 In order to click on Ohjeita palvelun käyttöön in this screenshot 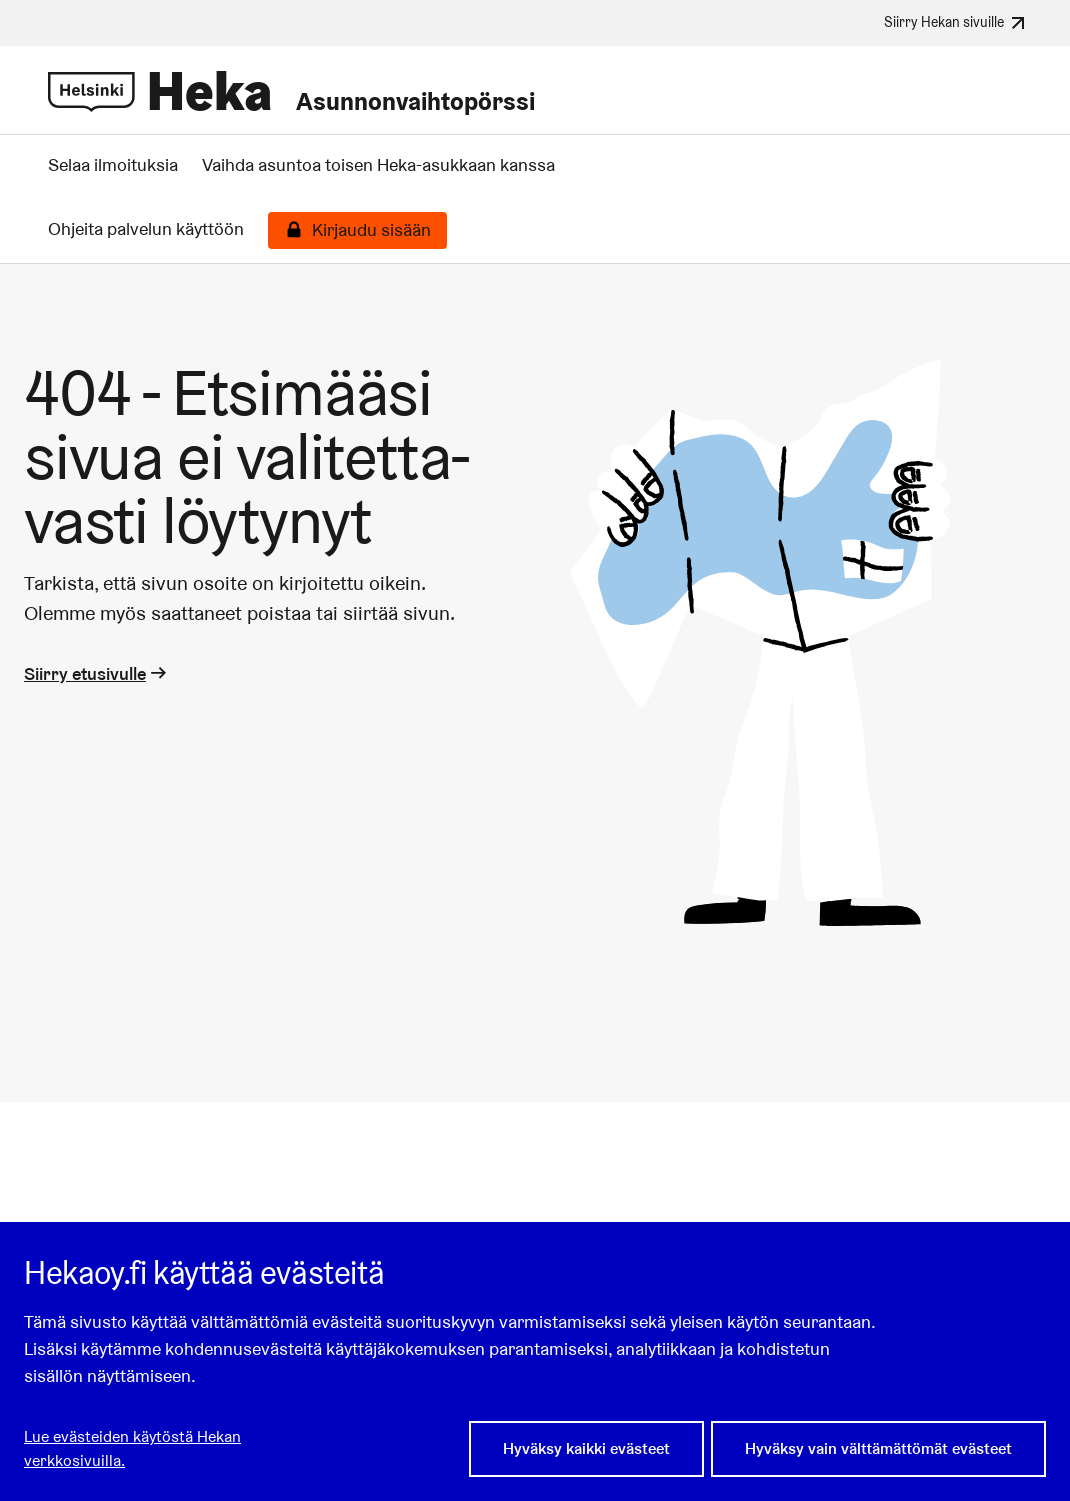, I will do `click(146, 229)`.